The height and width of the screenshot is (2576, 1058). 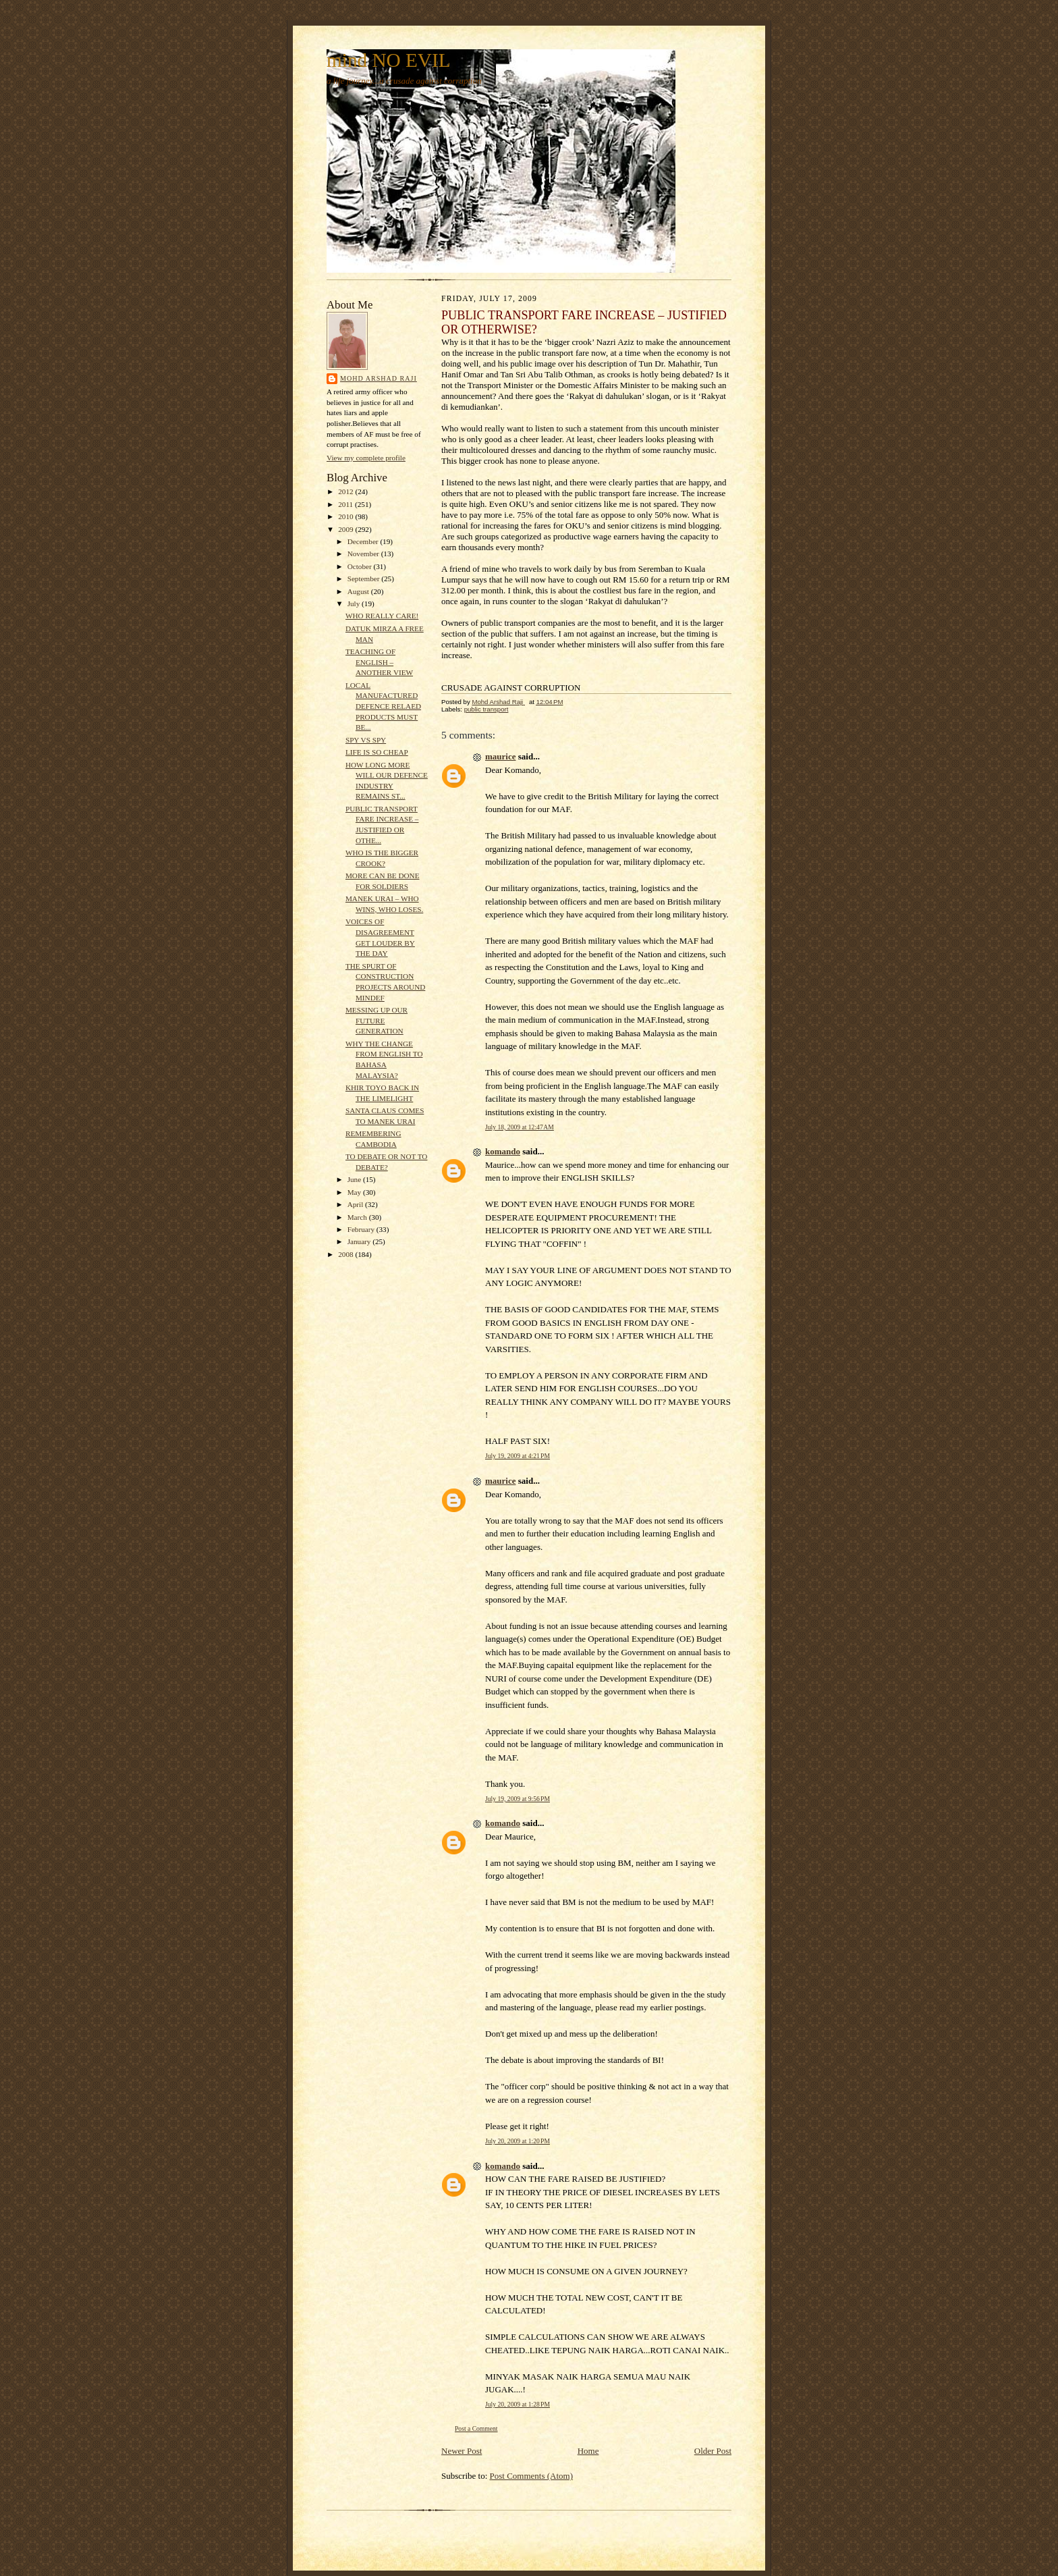 What do you see at coordinates (354, 603) in the screenshot?
I see `July` at bounding box center [354, 603].